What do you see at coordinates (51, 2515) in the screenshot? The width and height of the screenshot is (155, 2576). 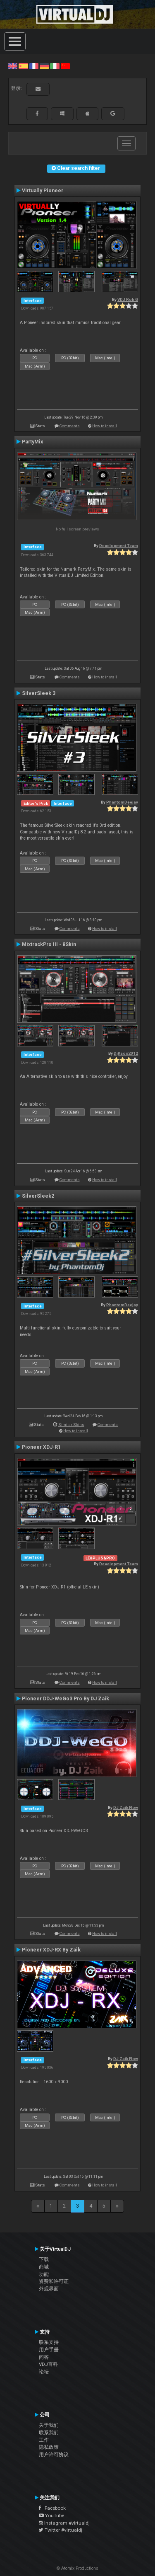 I see `YouTube` at bounding box center [51, 2515].